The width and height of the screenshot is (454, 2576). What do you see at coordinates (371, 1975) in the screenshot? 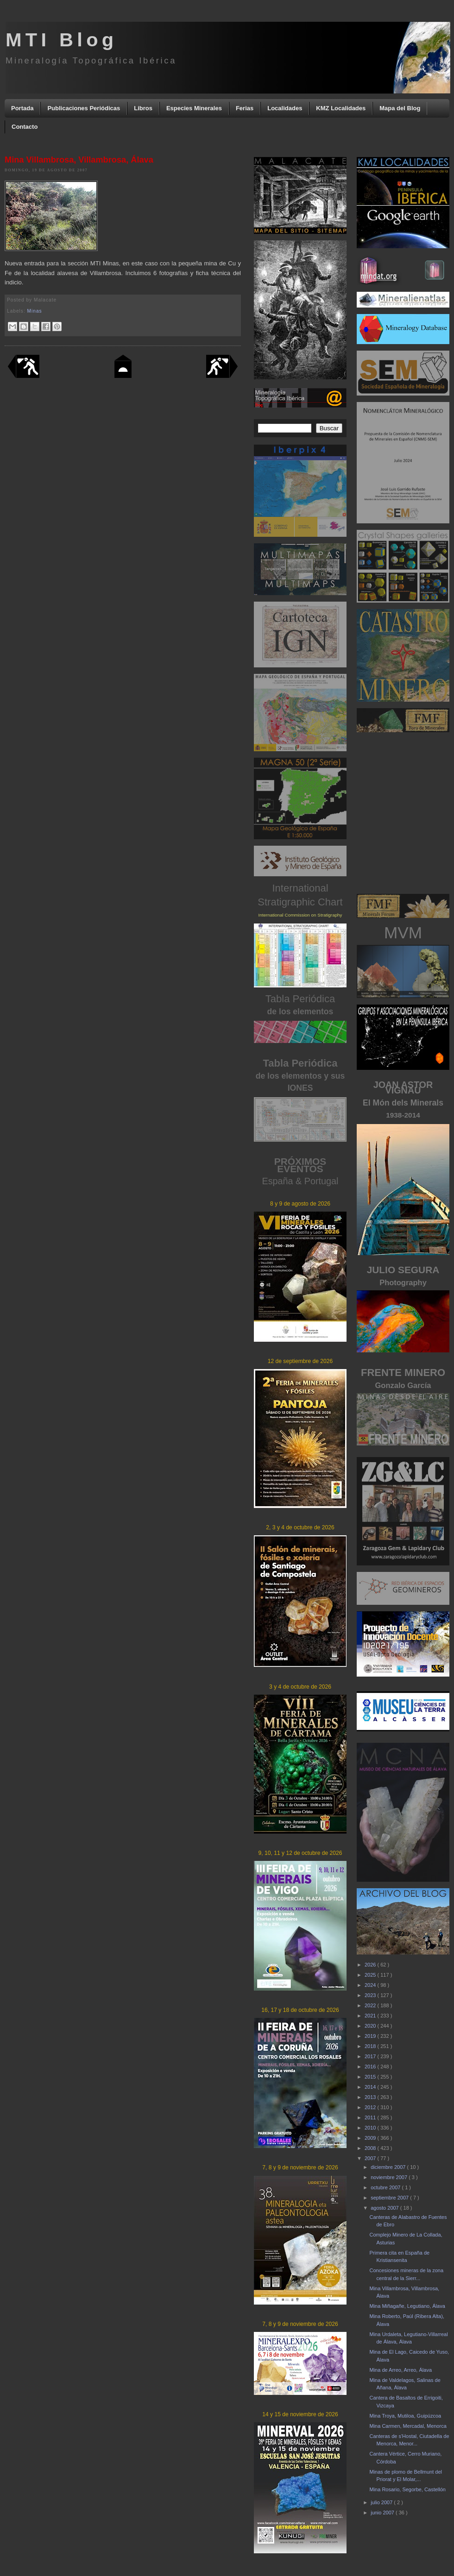
I see `2025` at bounding box center [371, 1975].